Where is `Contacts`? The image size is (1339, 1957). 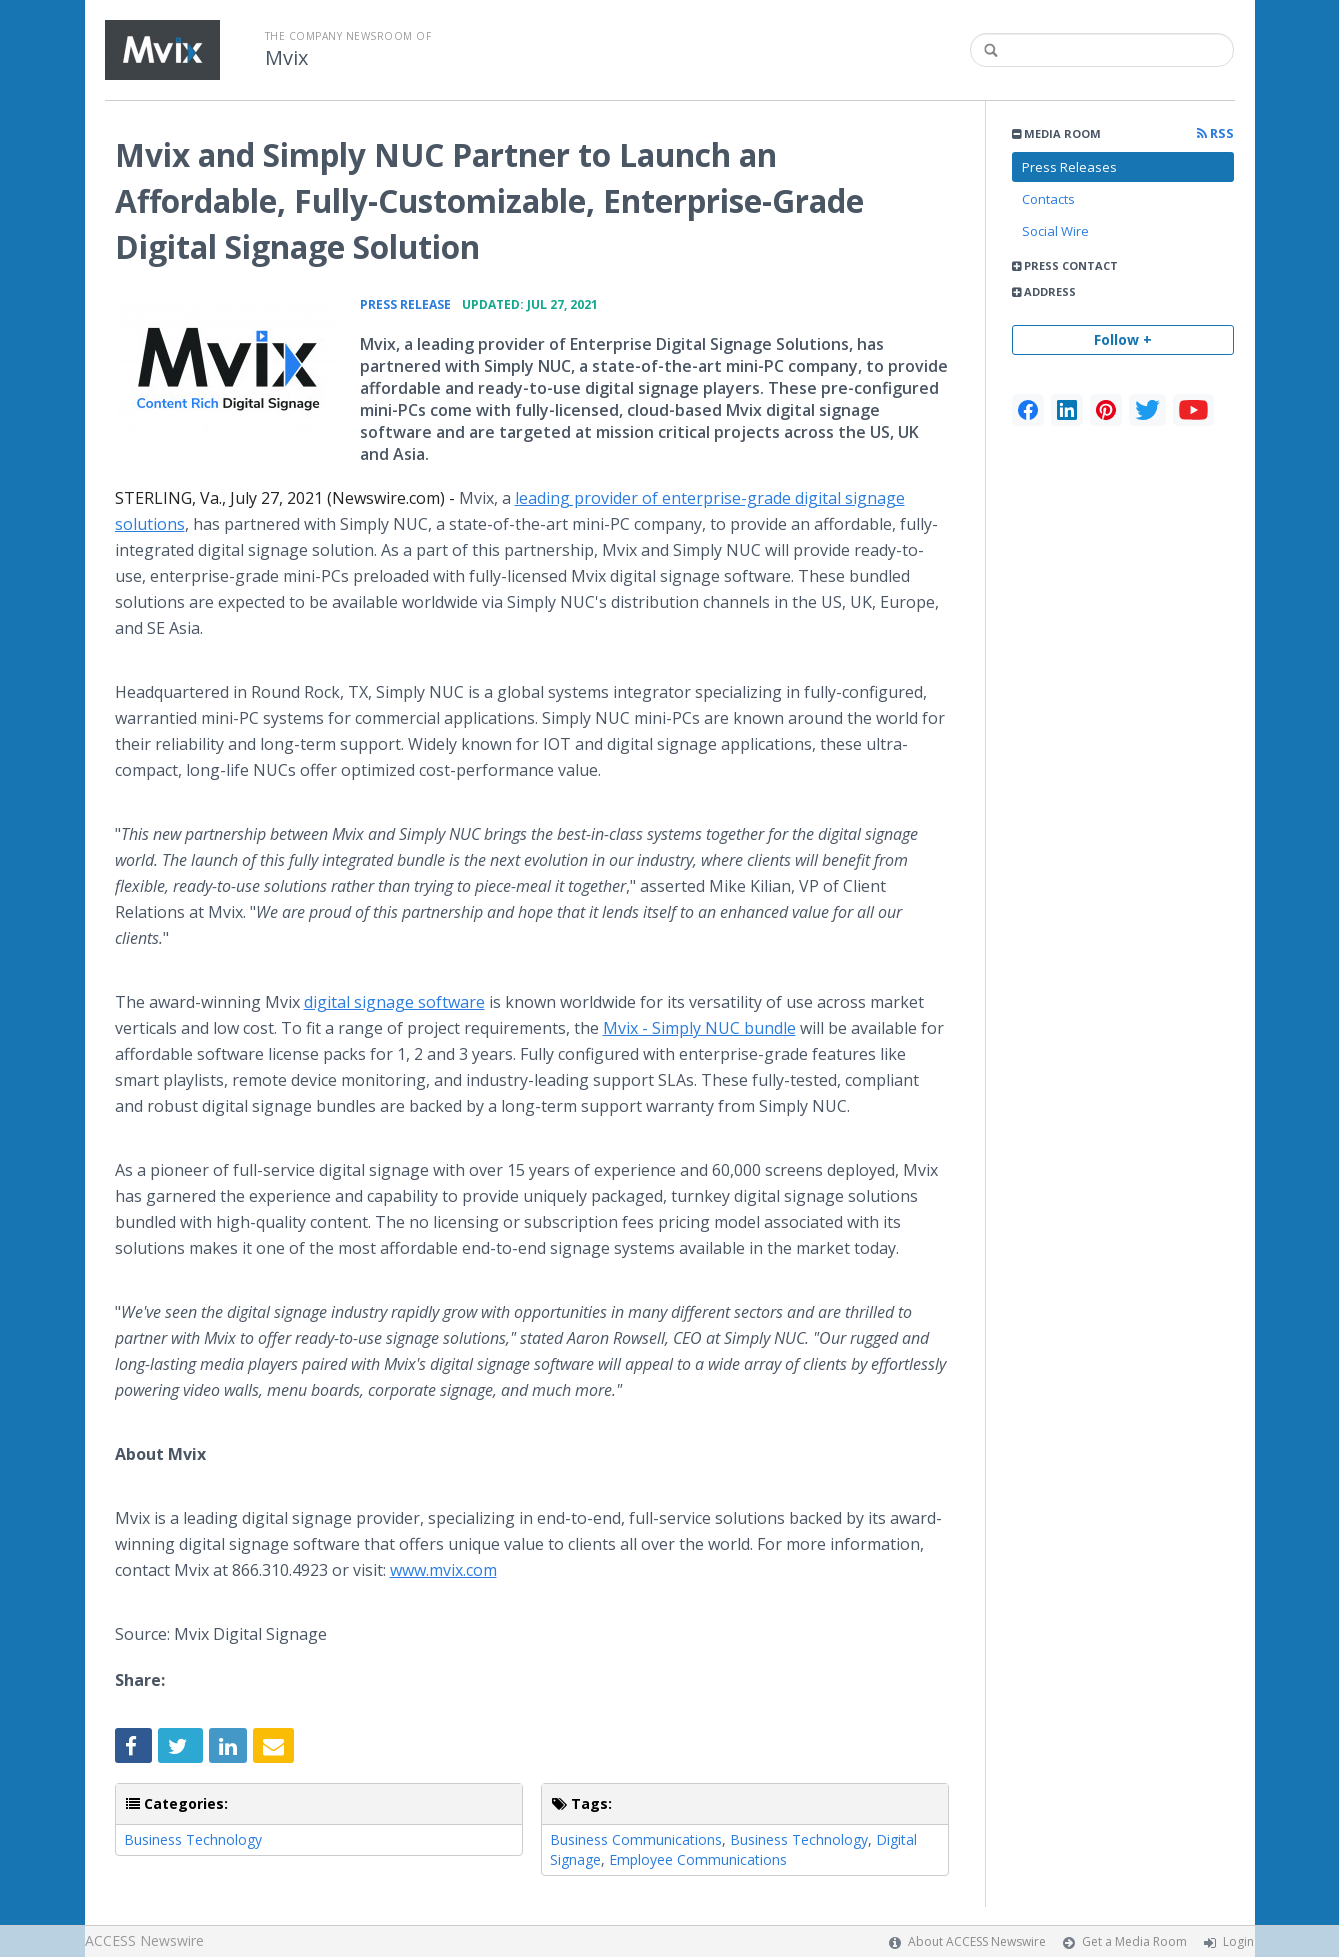
Contacts is located at coordinates (1048, 199).